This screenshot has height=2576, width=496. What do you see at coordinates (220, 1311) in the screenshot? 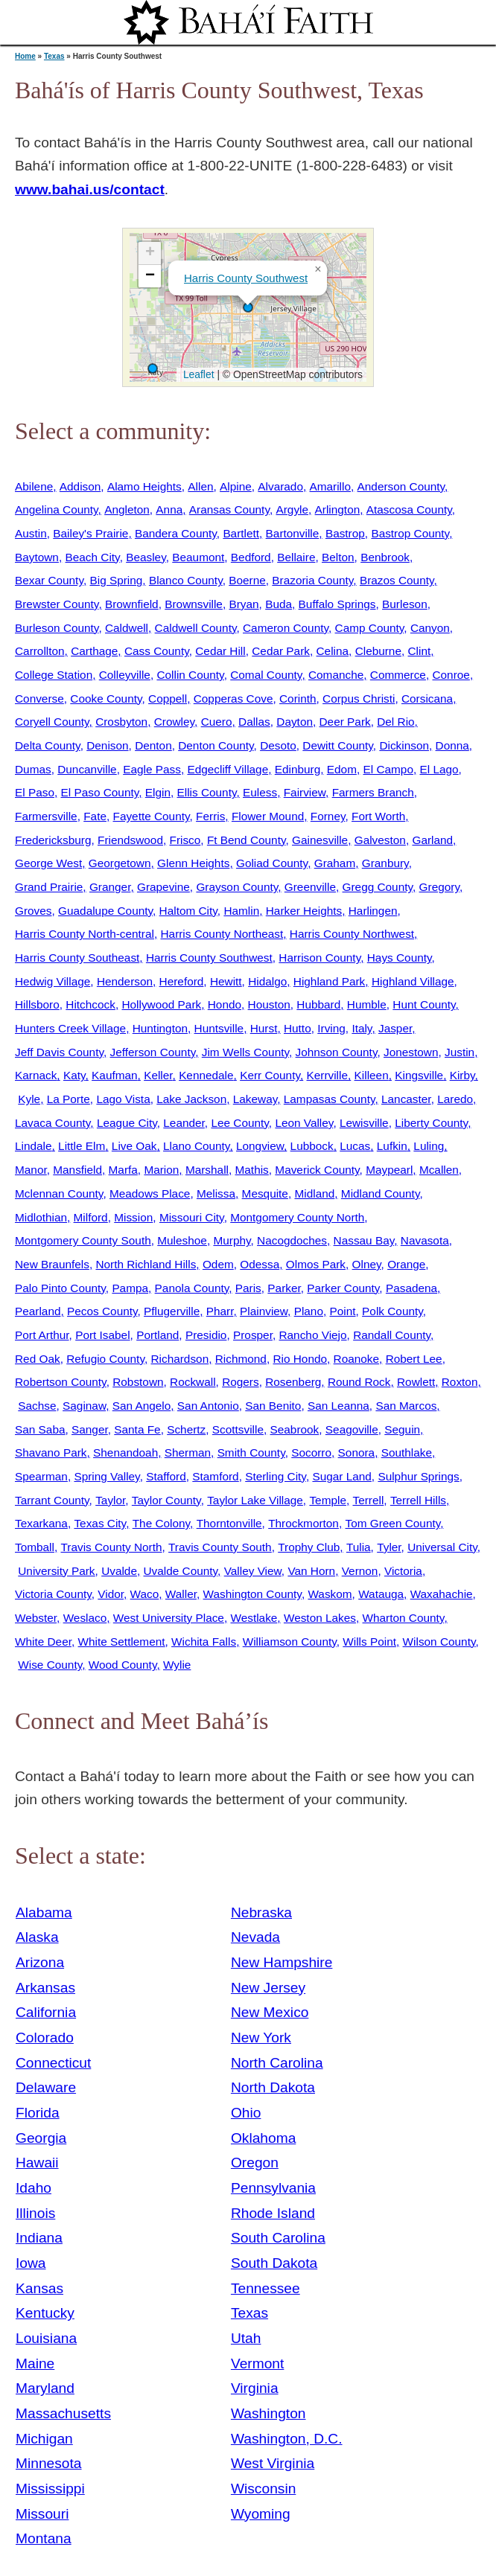
I see `Pharr` at bounding box center [220, 1311].